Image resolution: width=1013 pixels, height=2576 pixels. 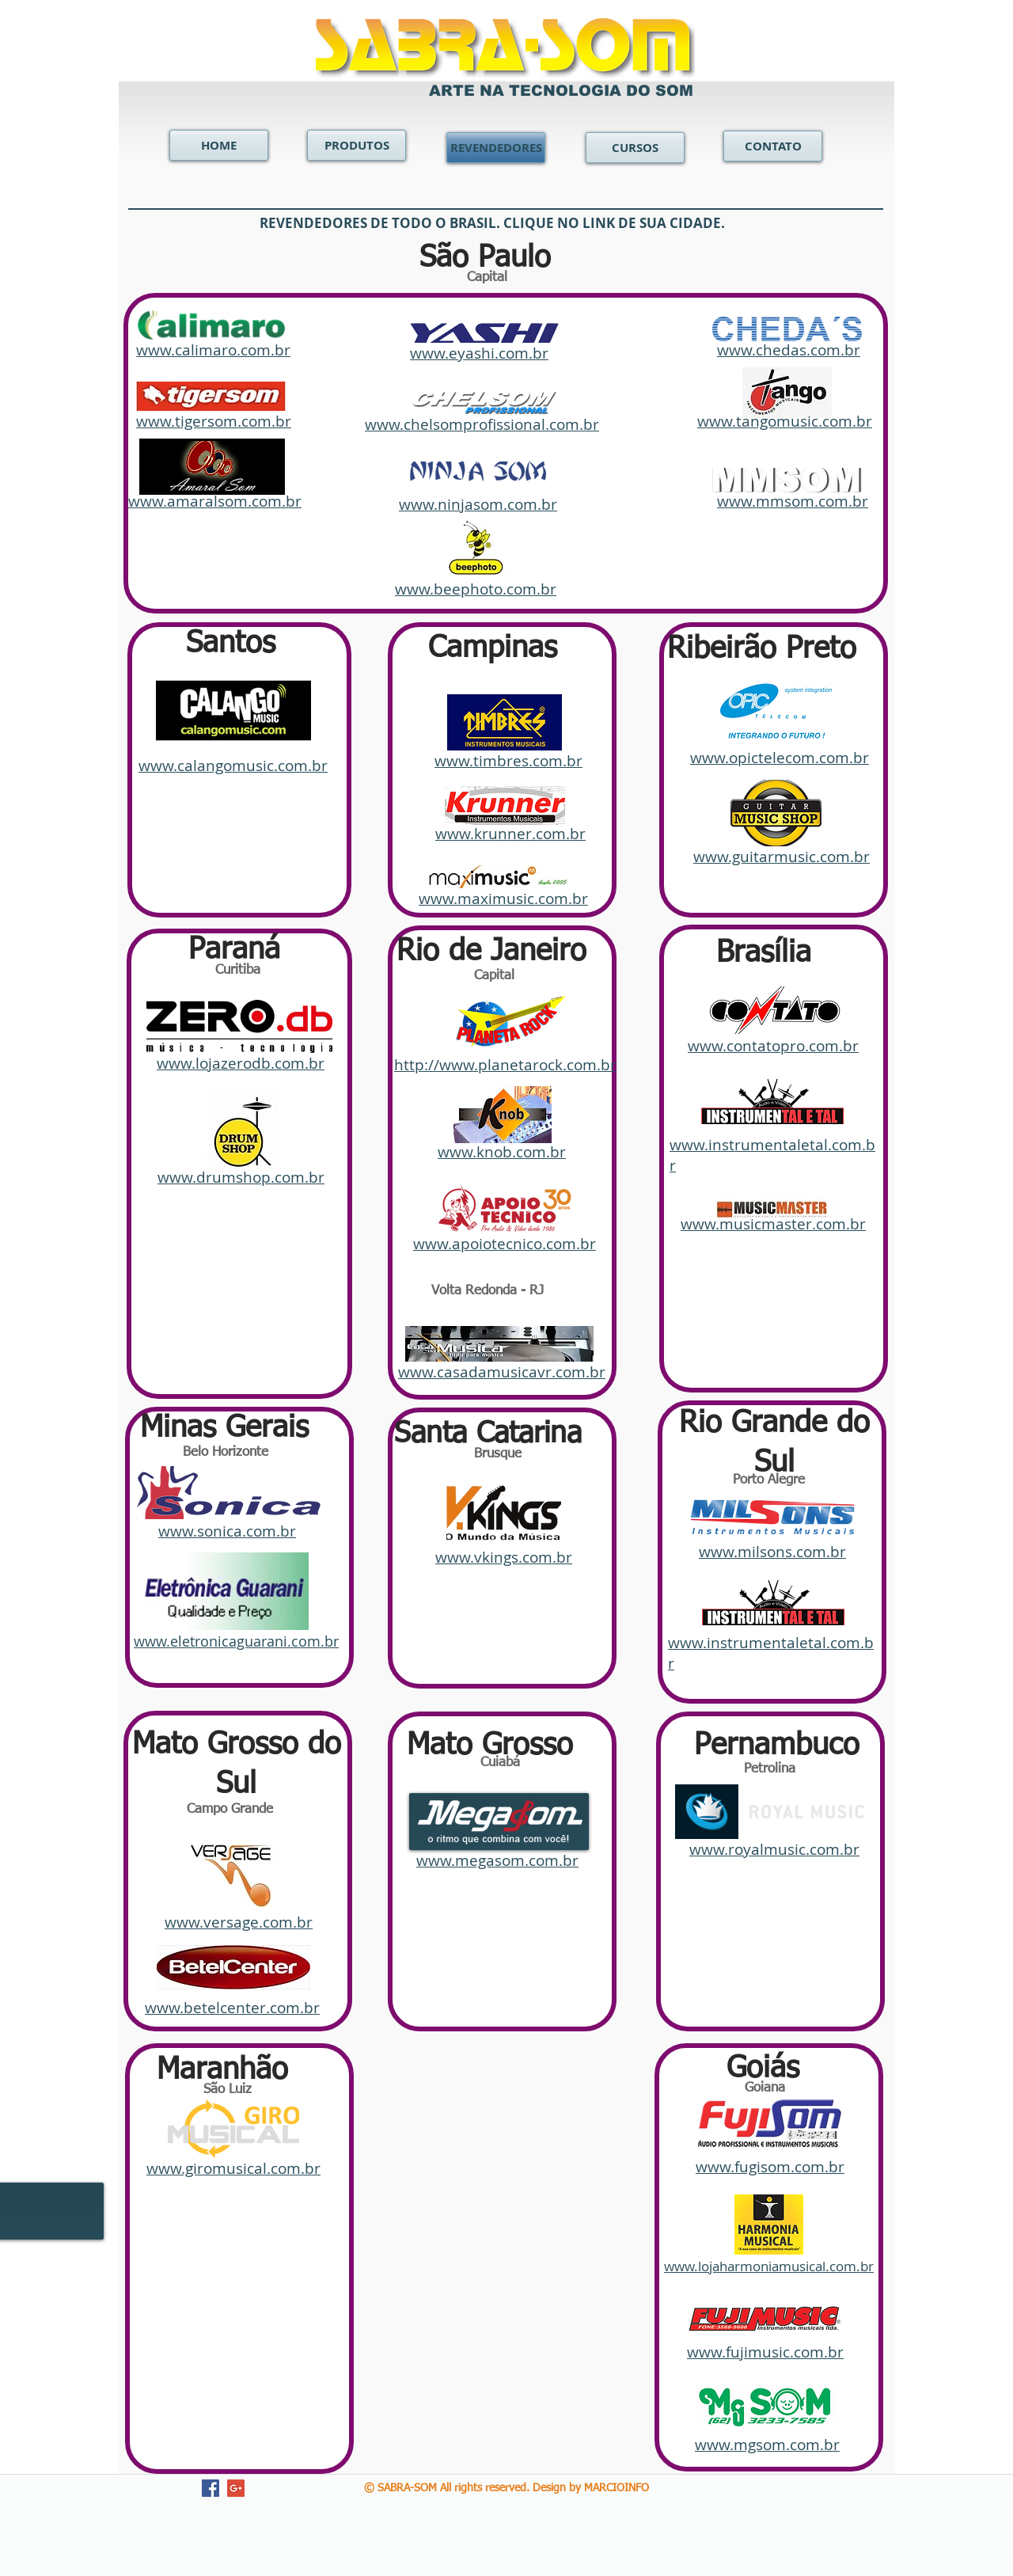 I want to click on www.fujimusic.com.br, so click(x=765, y=2352).